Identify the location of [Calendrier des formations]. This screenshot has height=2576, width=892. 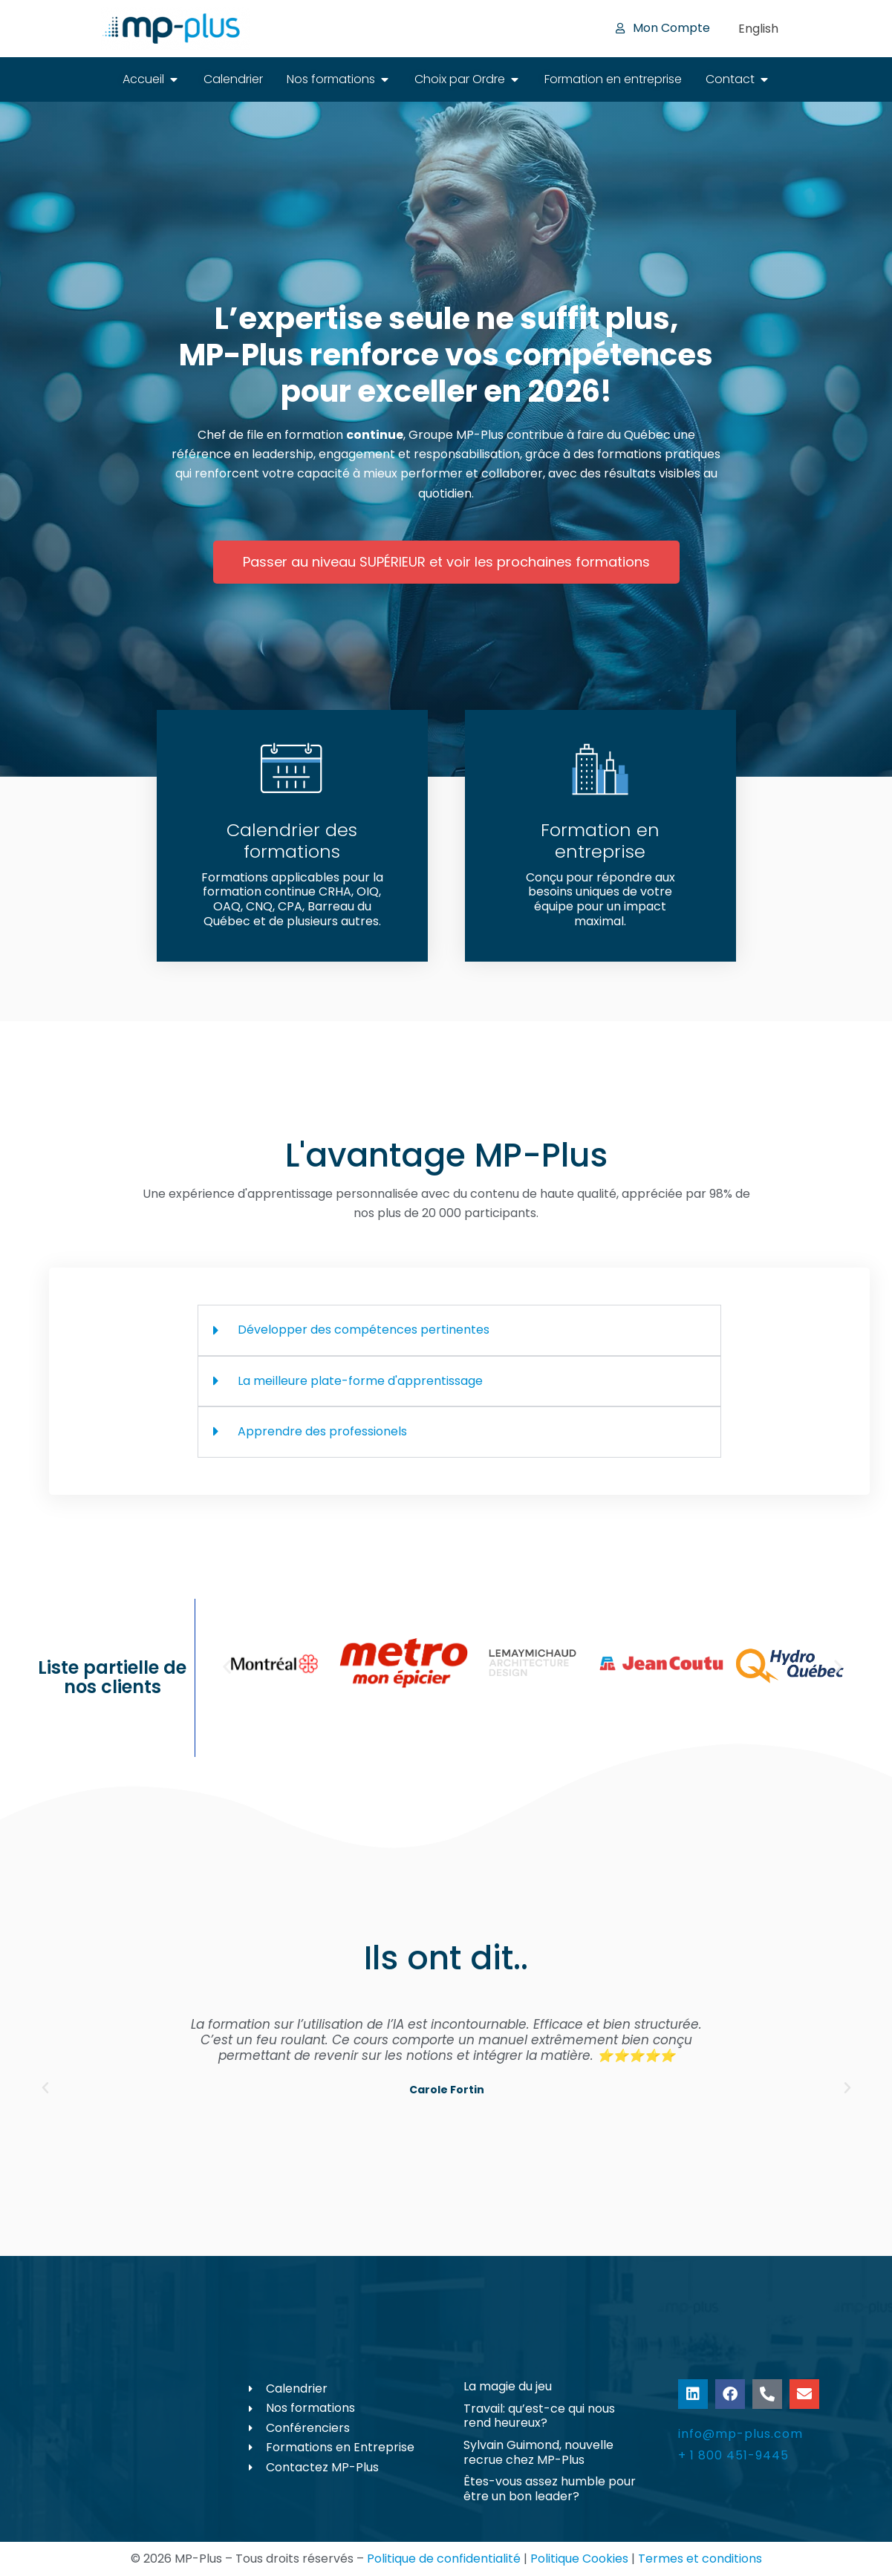
(292, 769).